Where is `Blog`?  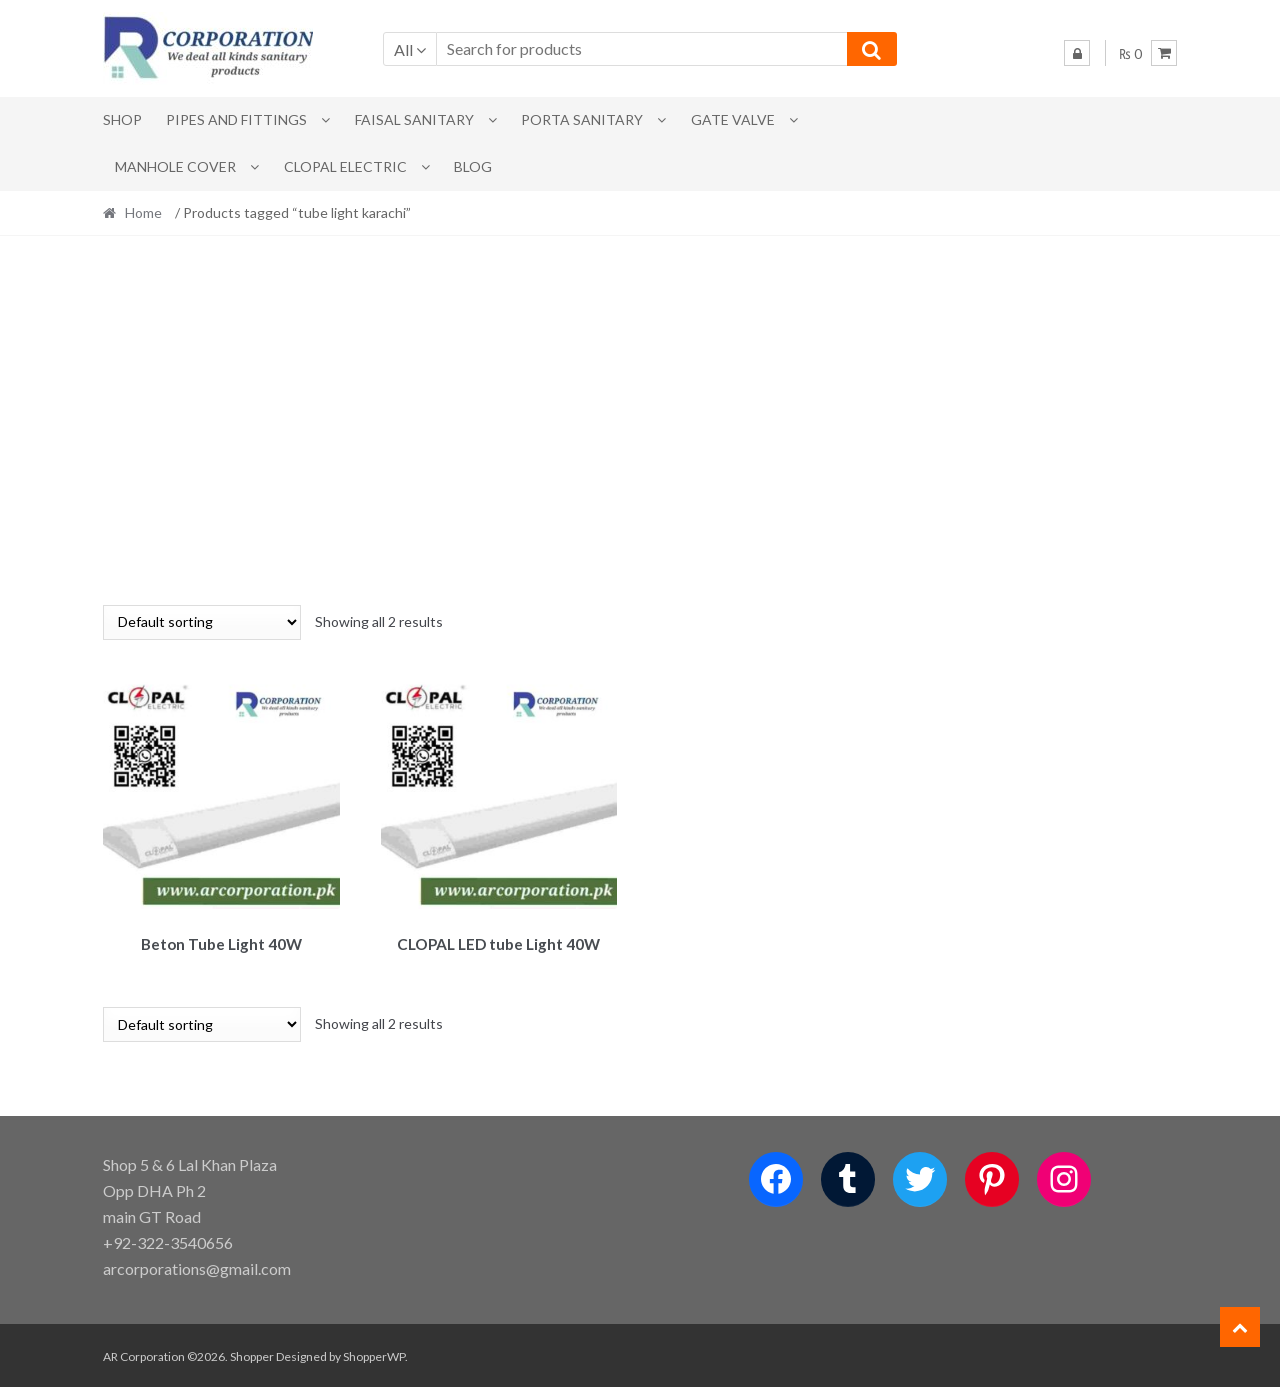 Blog is located at coordinates (473, 166).